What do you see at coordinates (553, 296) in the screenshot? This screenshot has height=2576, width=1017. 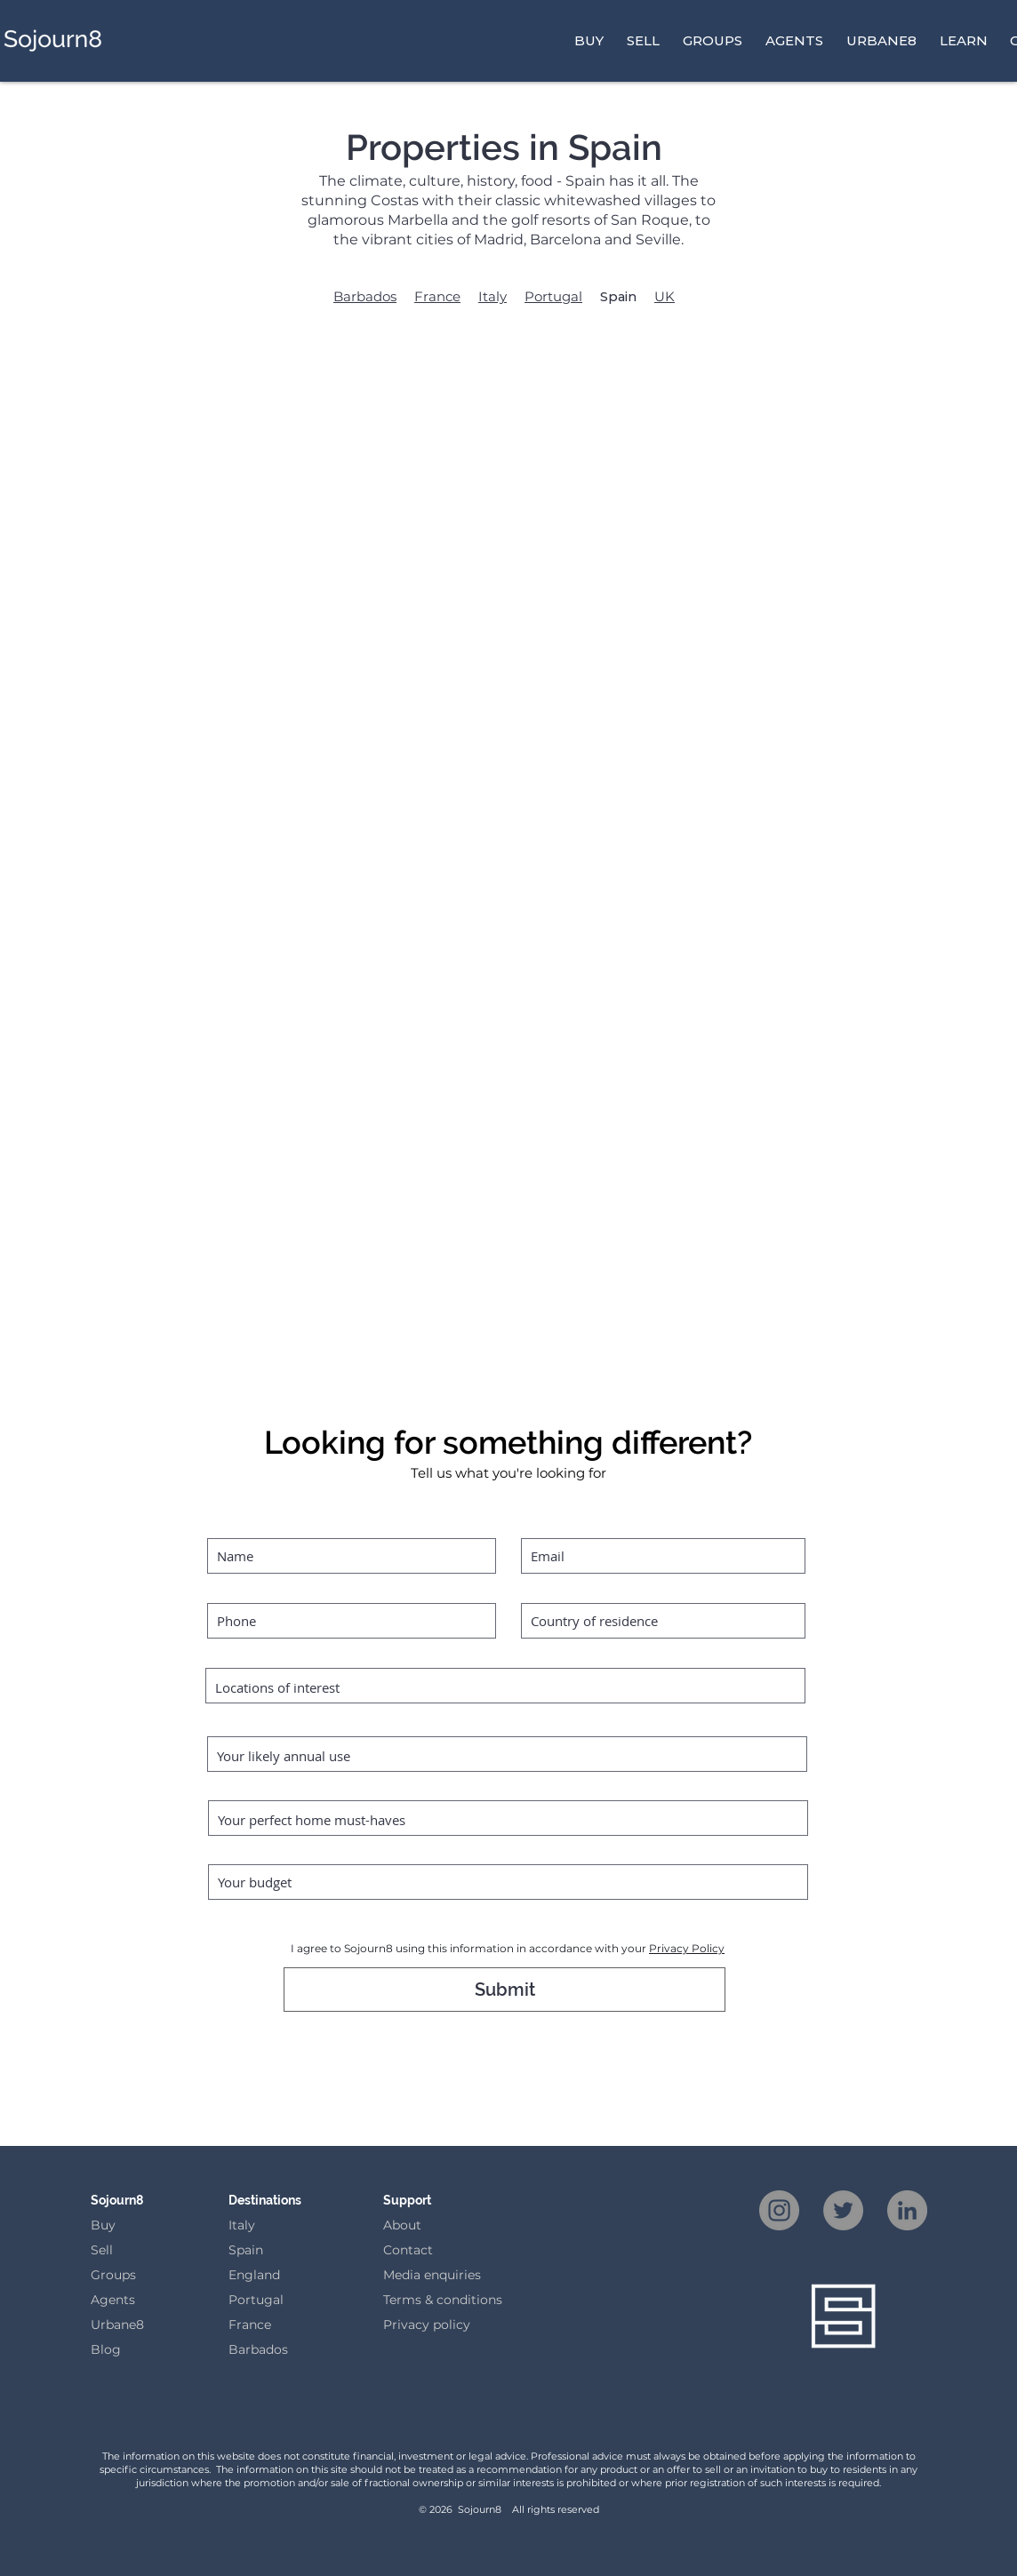 I see `Portugal` at bounding box center [553, 296].